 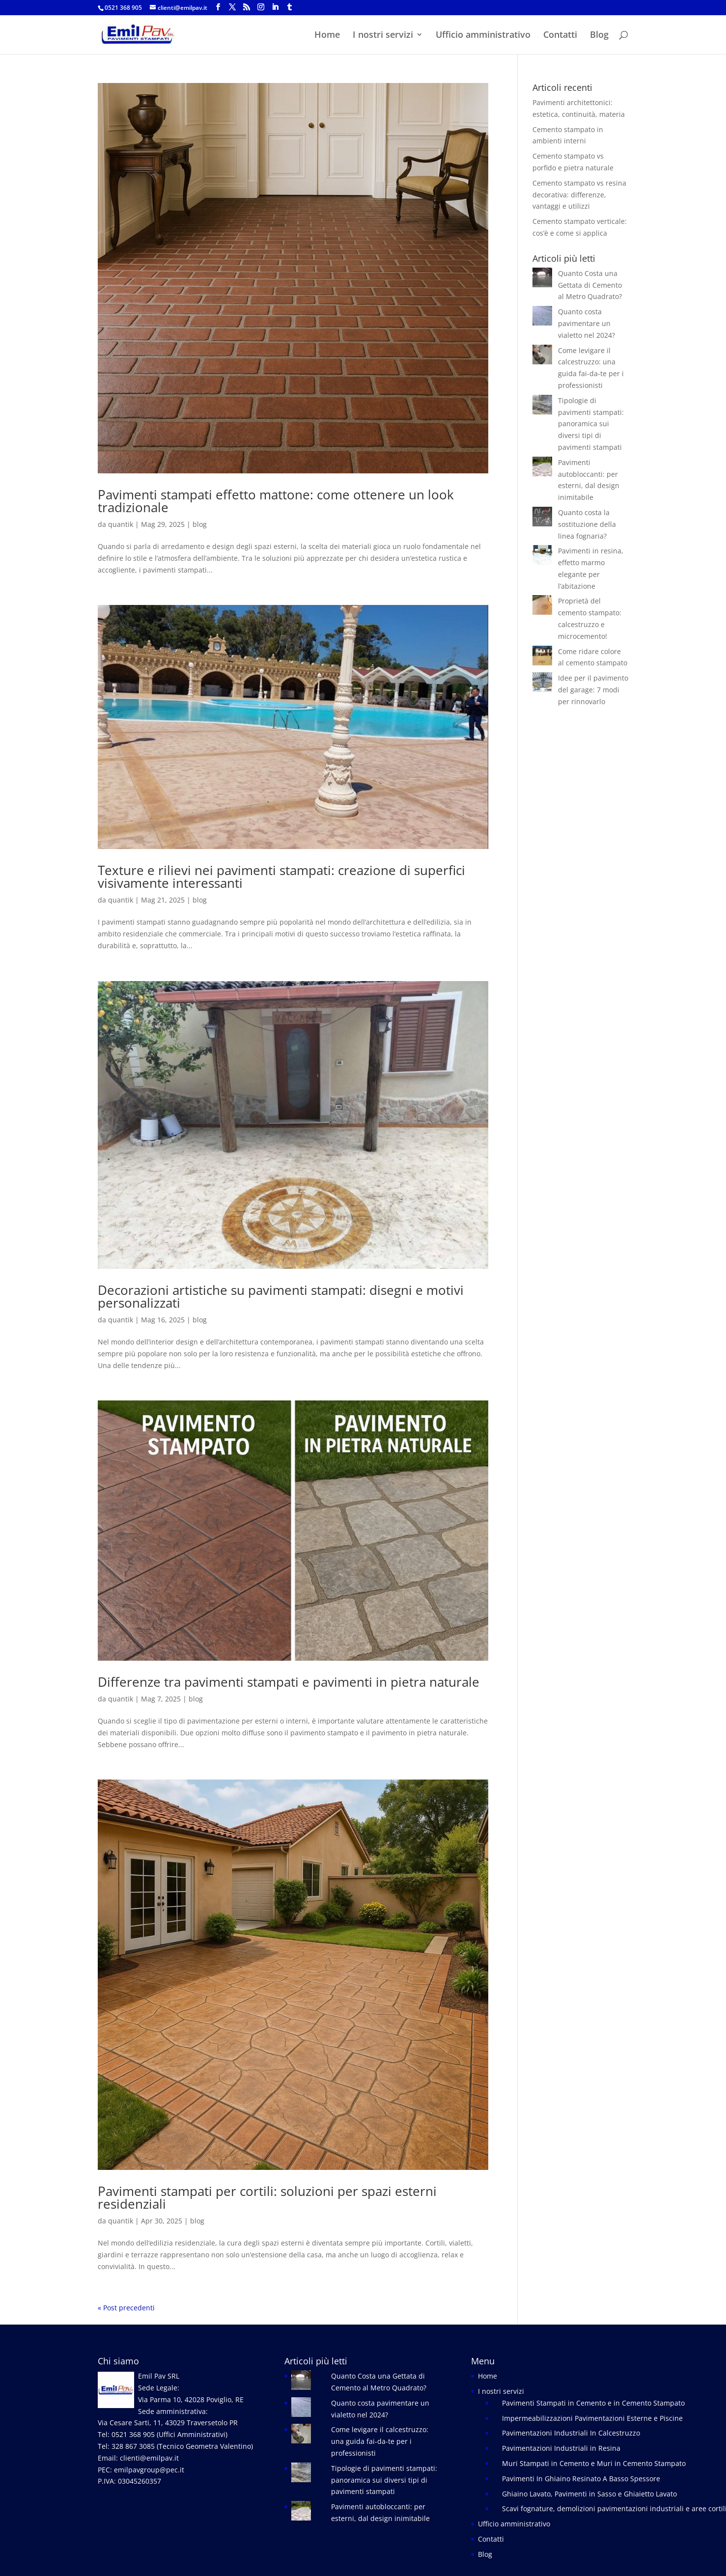 I want to click on Quanto Costa una Gettata di Cemento al Metro Quadrato?, so click(x=590, y=285).